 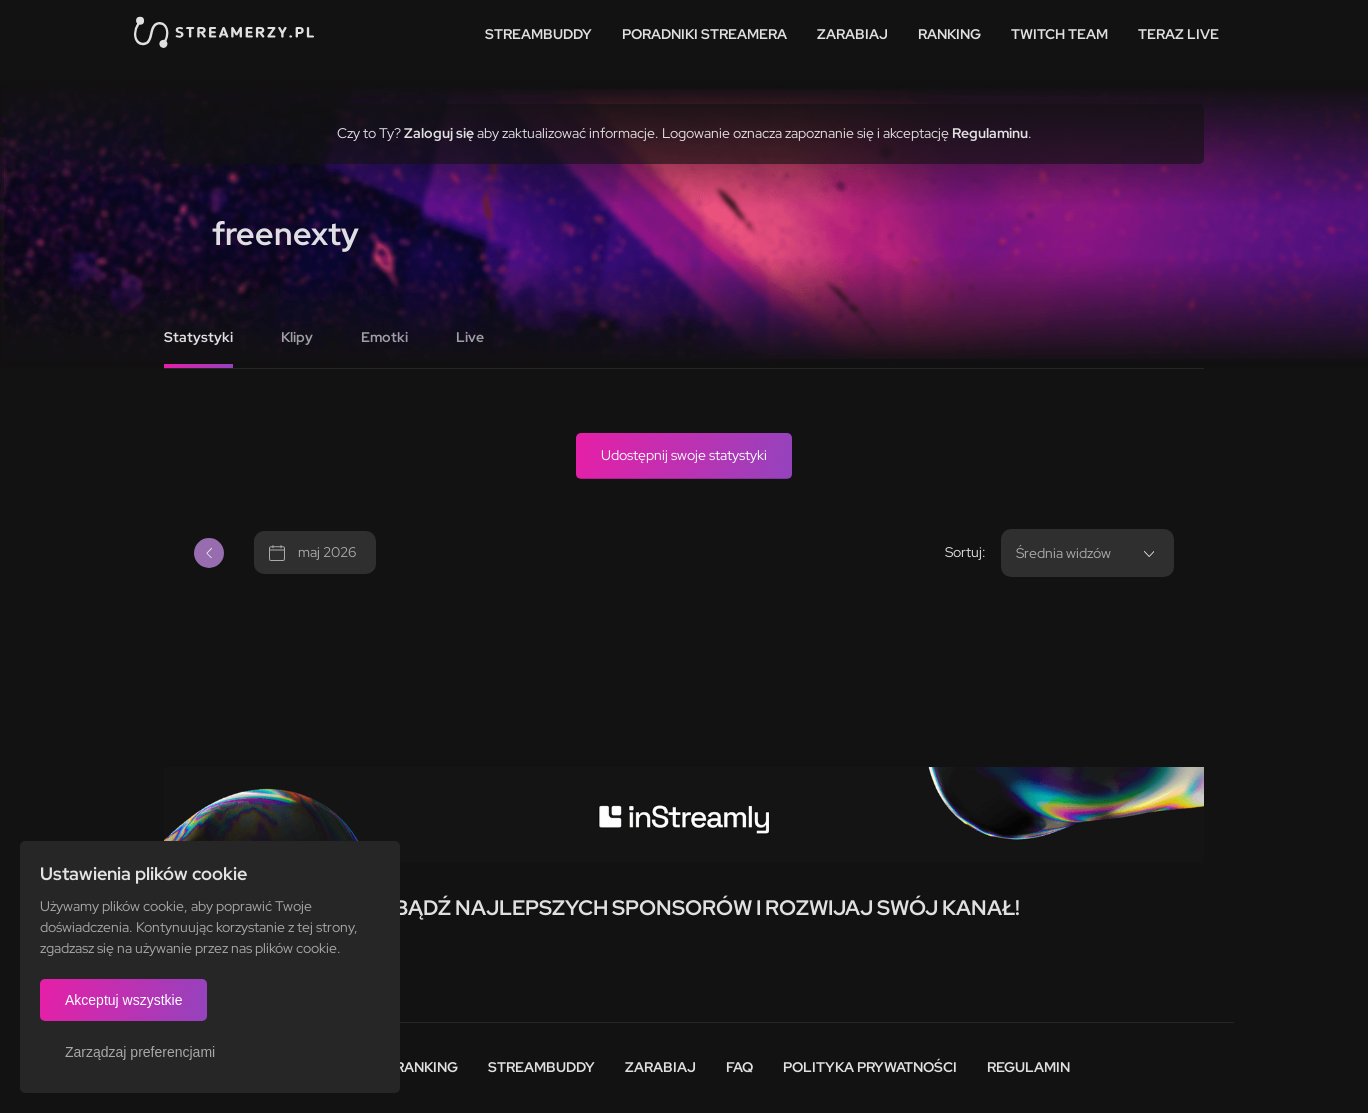 What do you see at coordinates (470, 337) in the screenshot?
I see `Live` at bounding box center [470, 337].